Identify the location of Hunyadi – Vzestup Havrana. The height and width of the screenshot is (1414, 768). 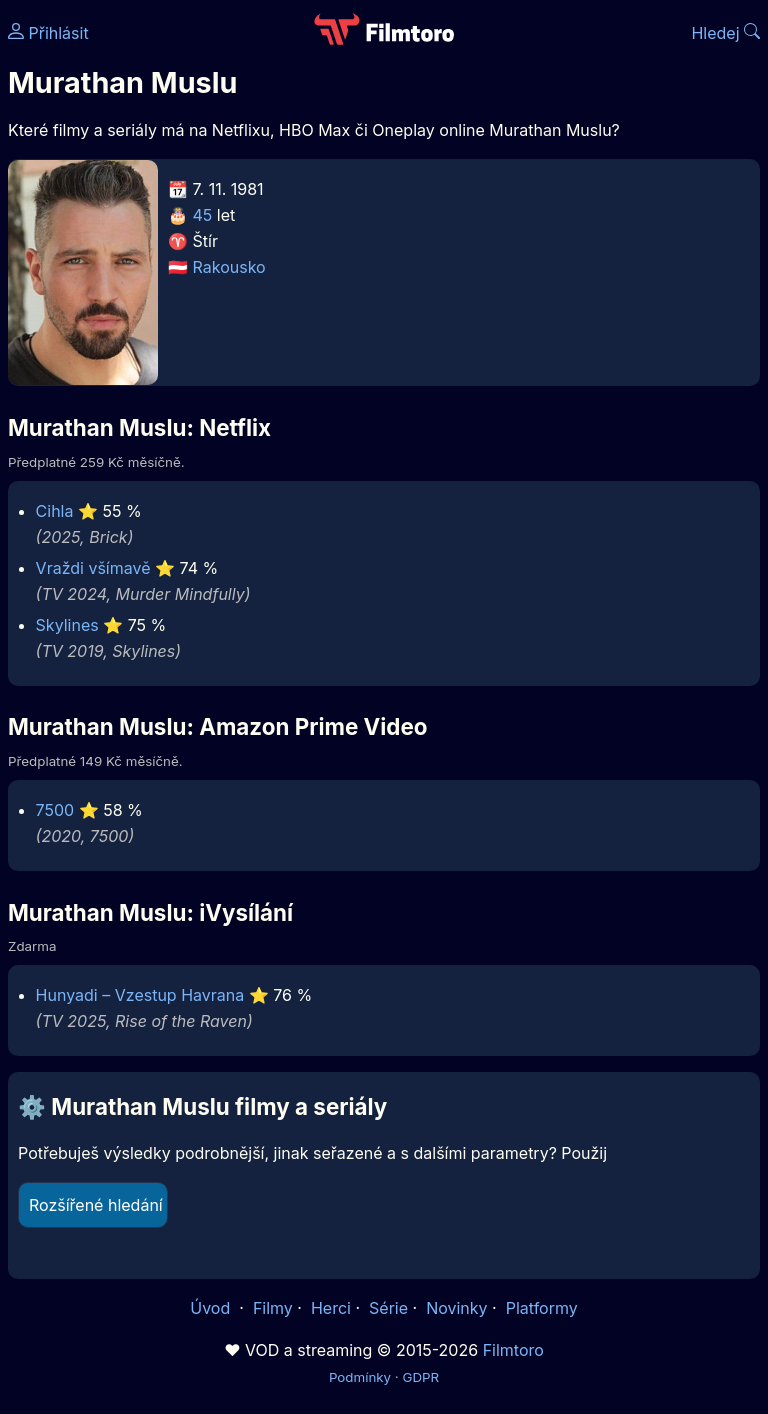
(140, 995).